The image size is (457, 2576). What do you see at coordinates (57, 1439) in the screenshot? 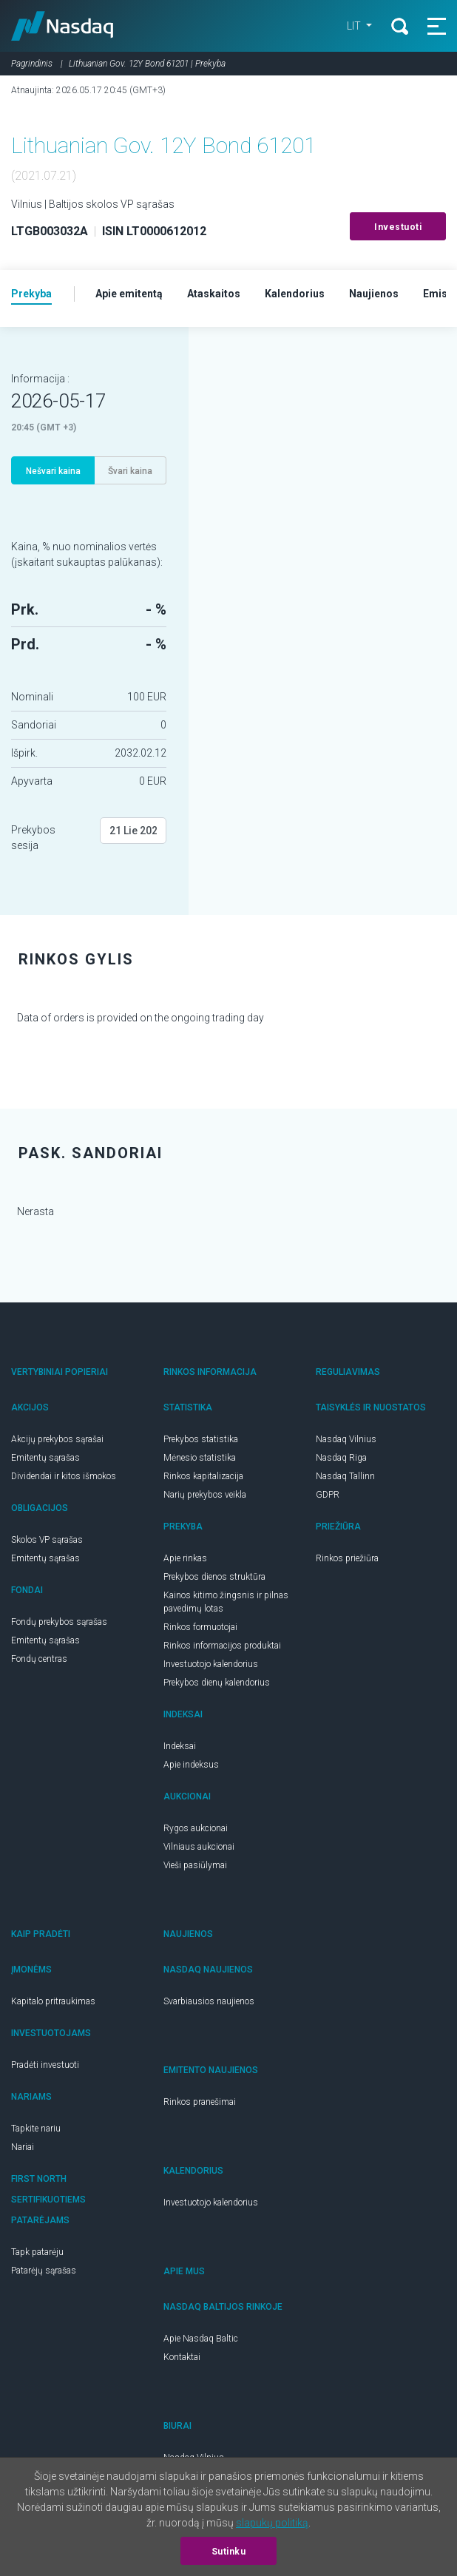
I see `Akcijų prekybos sąrašai` at bounding box center [57, 1439].